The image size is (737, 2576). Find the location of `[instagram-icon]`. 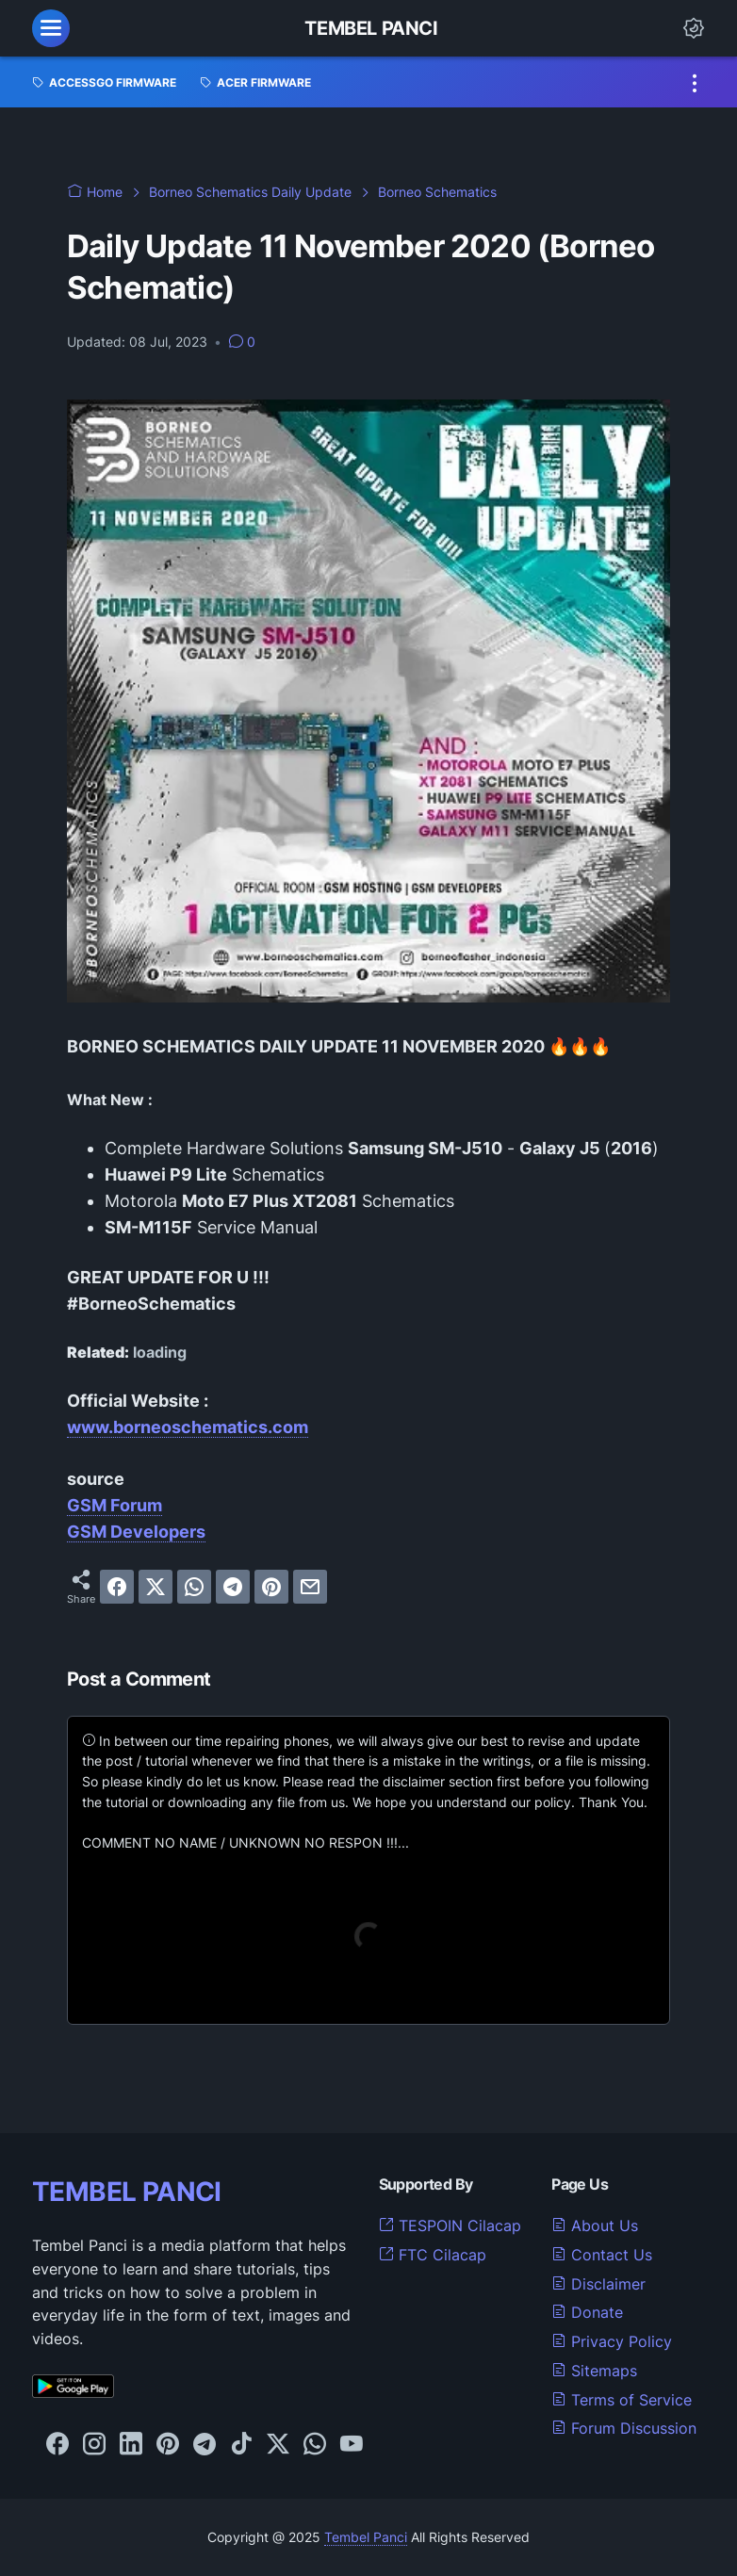

[instagram-icon] is located at coordinates (94, 2445).